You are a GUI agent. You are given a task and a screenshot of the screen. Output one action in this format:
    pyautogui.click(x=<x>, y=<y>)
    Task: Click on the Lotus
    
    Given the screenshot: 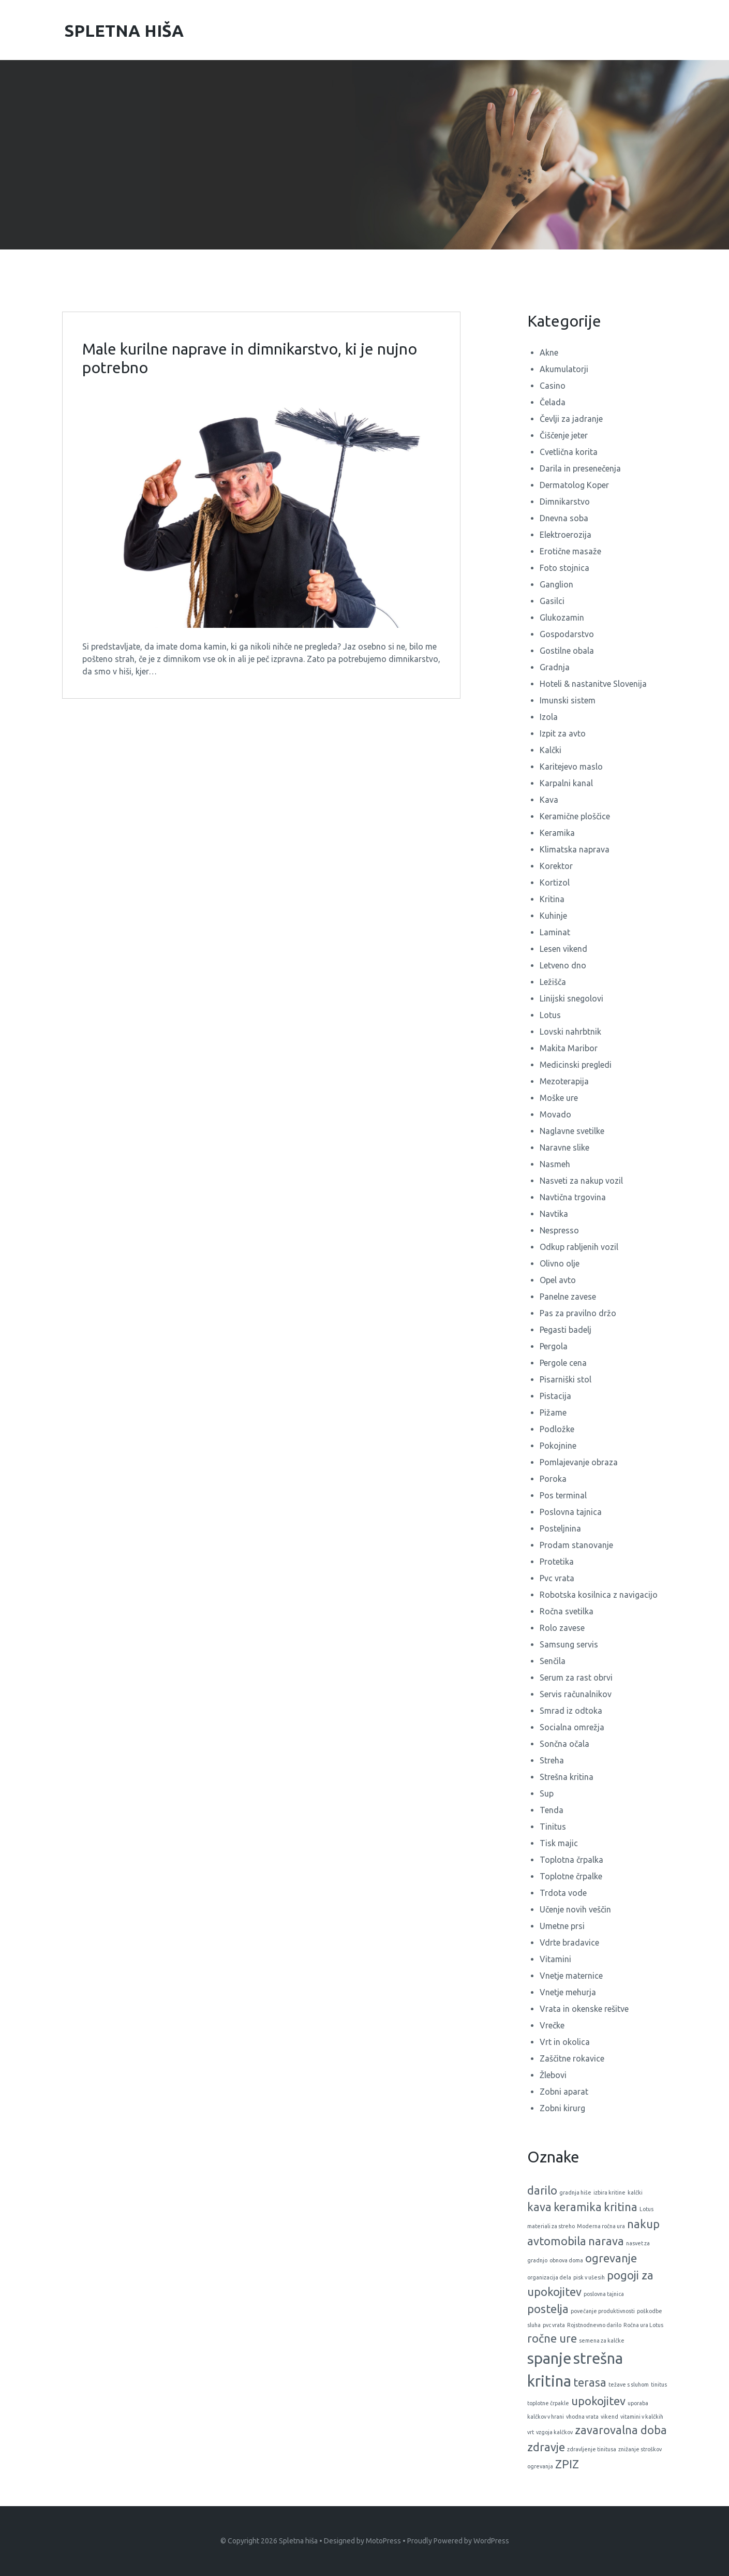 What is the action you would take?
    pyautogui.click(x=550, y=1015)
    